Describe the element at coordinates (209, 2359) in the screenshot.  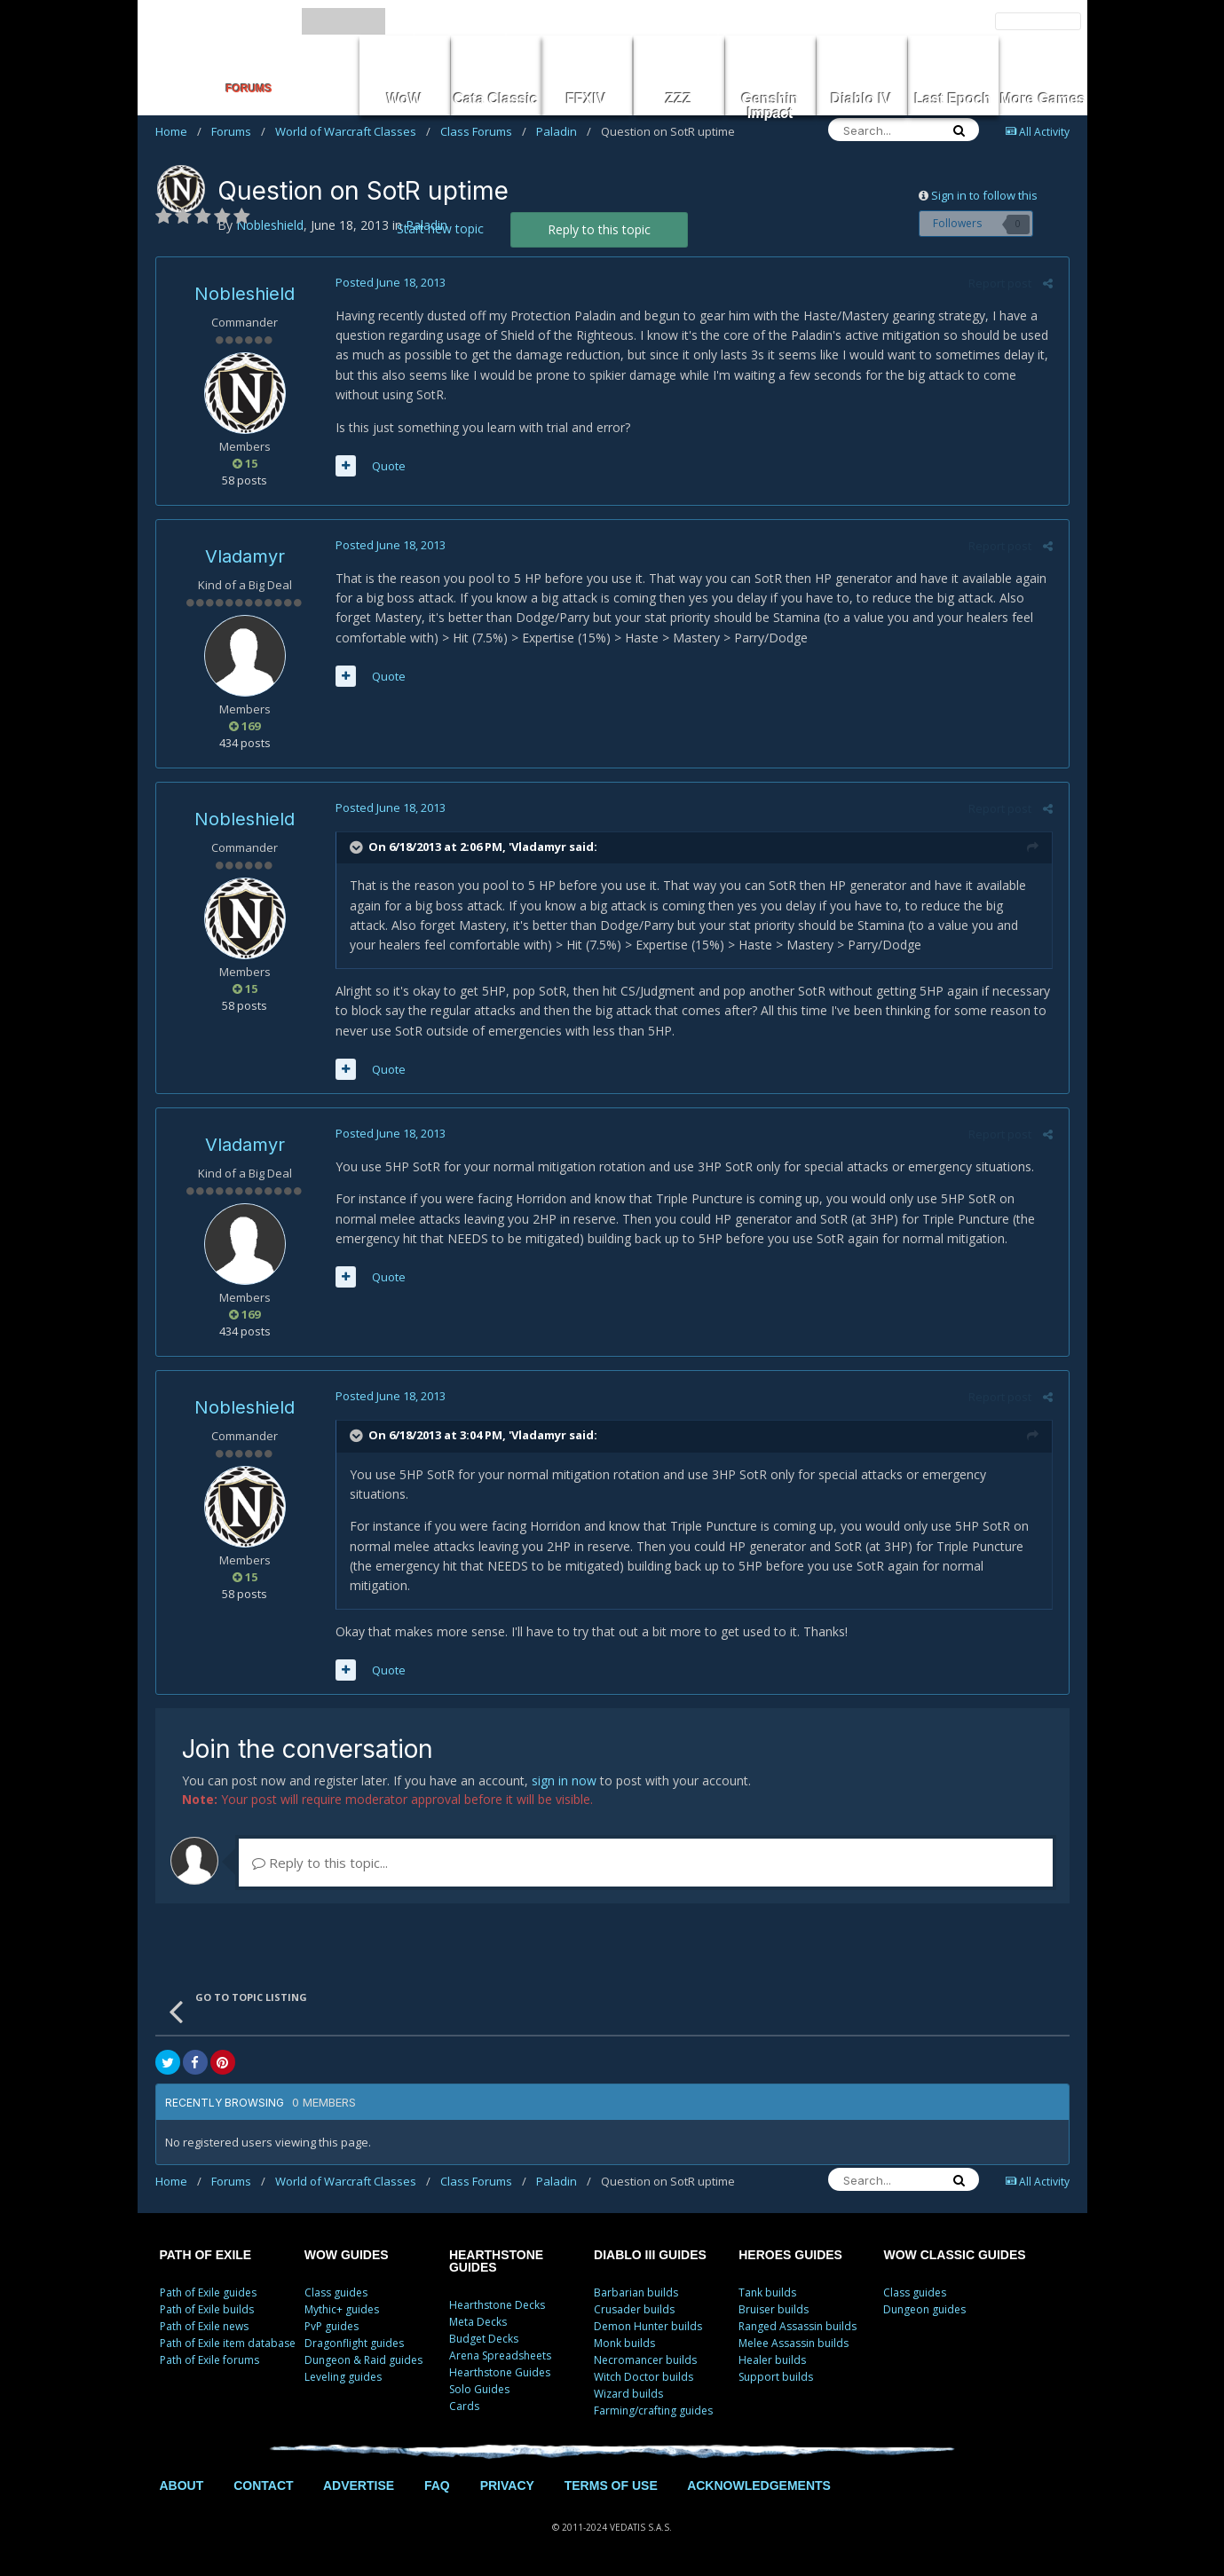
I see `Path of Exile forums` at that location.